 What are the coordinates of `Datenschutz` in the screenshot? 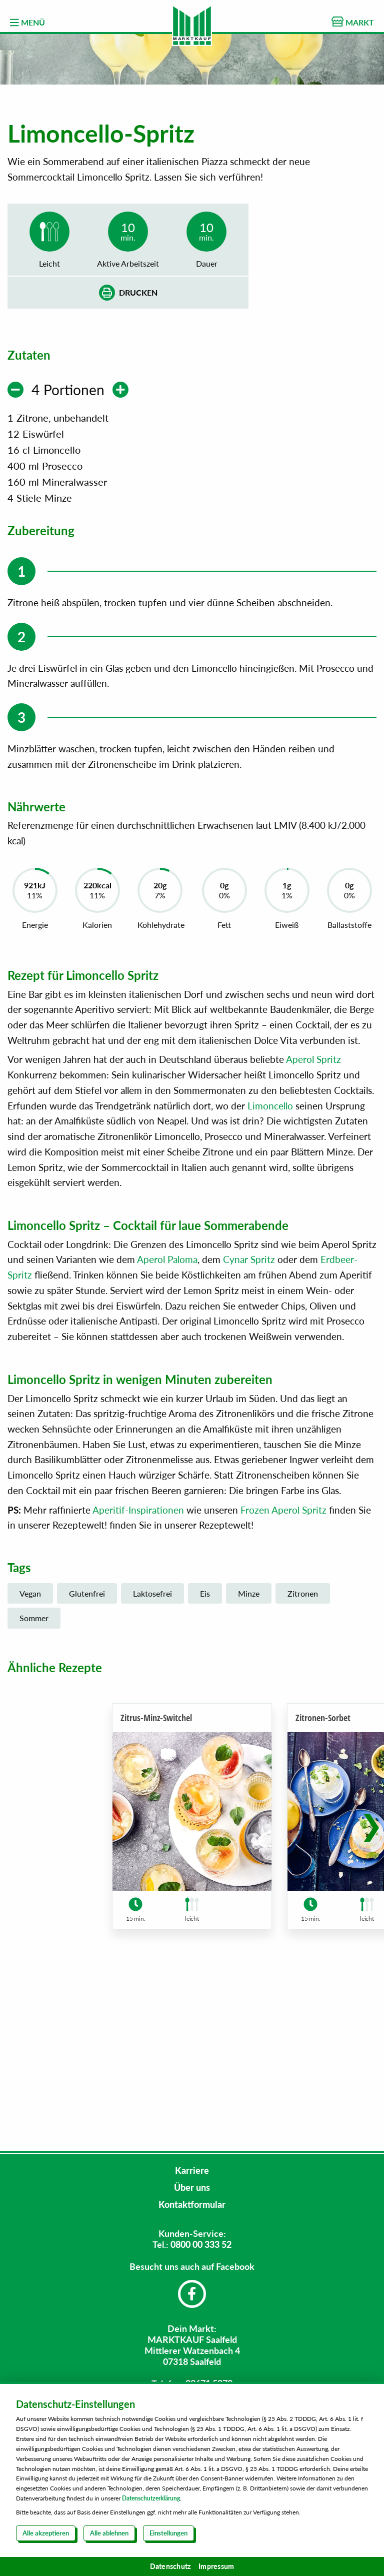 It's located at (170, 2566).